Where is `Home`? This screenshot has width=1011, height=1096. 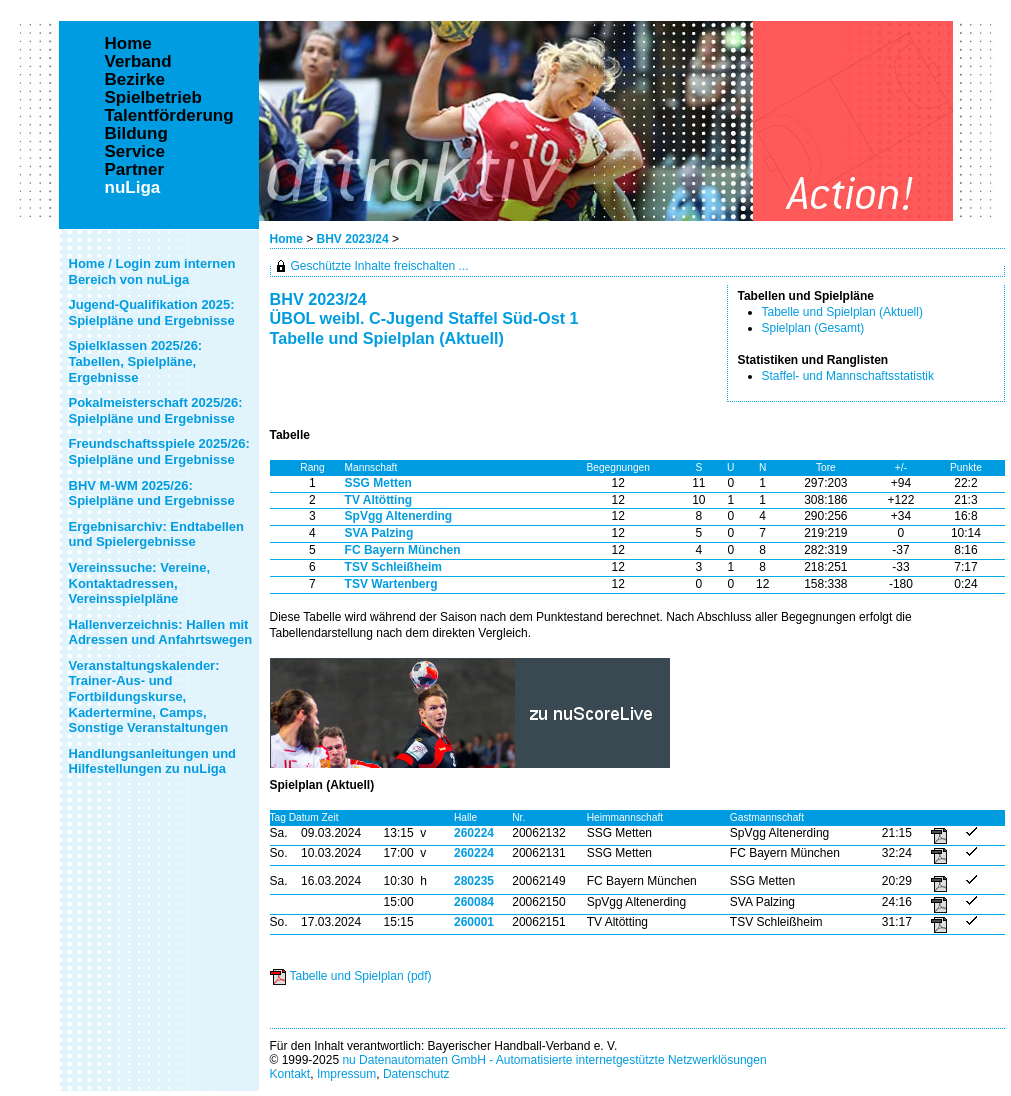 Home is located at coordinates (286, 239).